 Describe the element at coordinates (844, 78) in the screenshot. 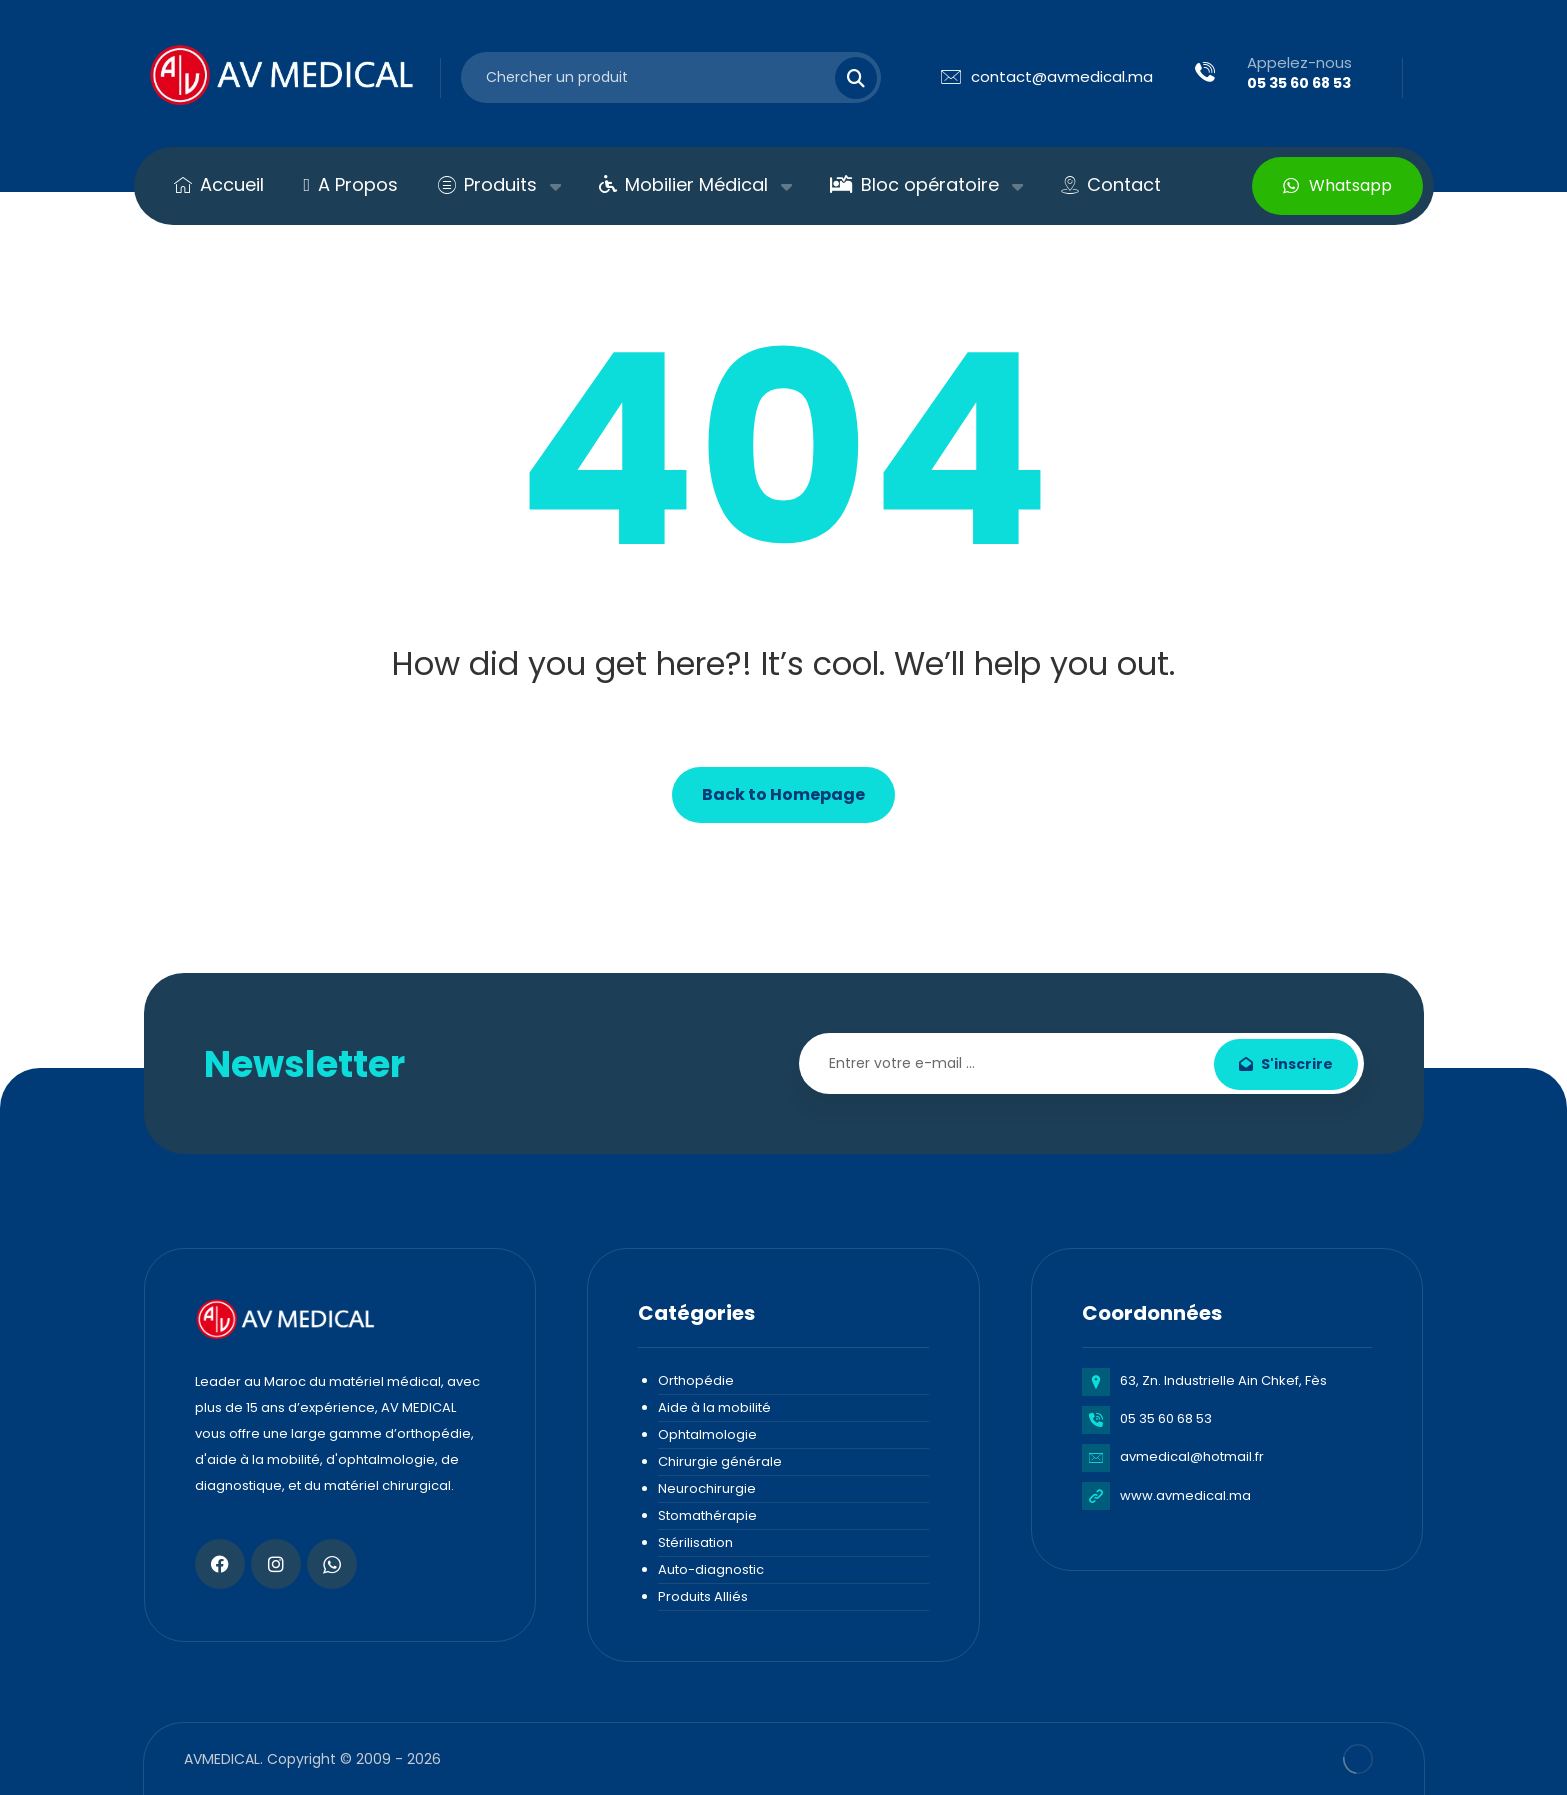

I see `[Search]` at that location.